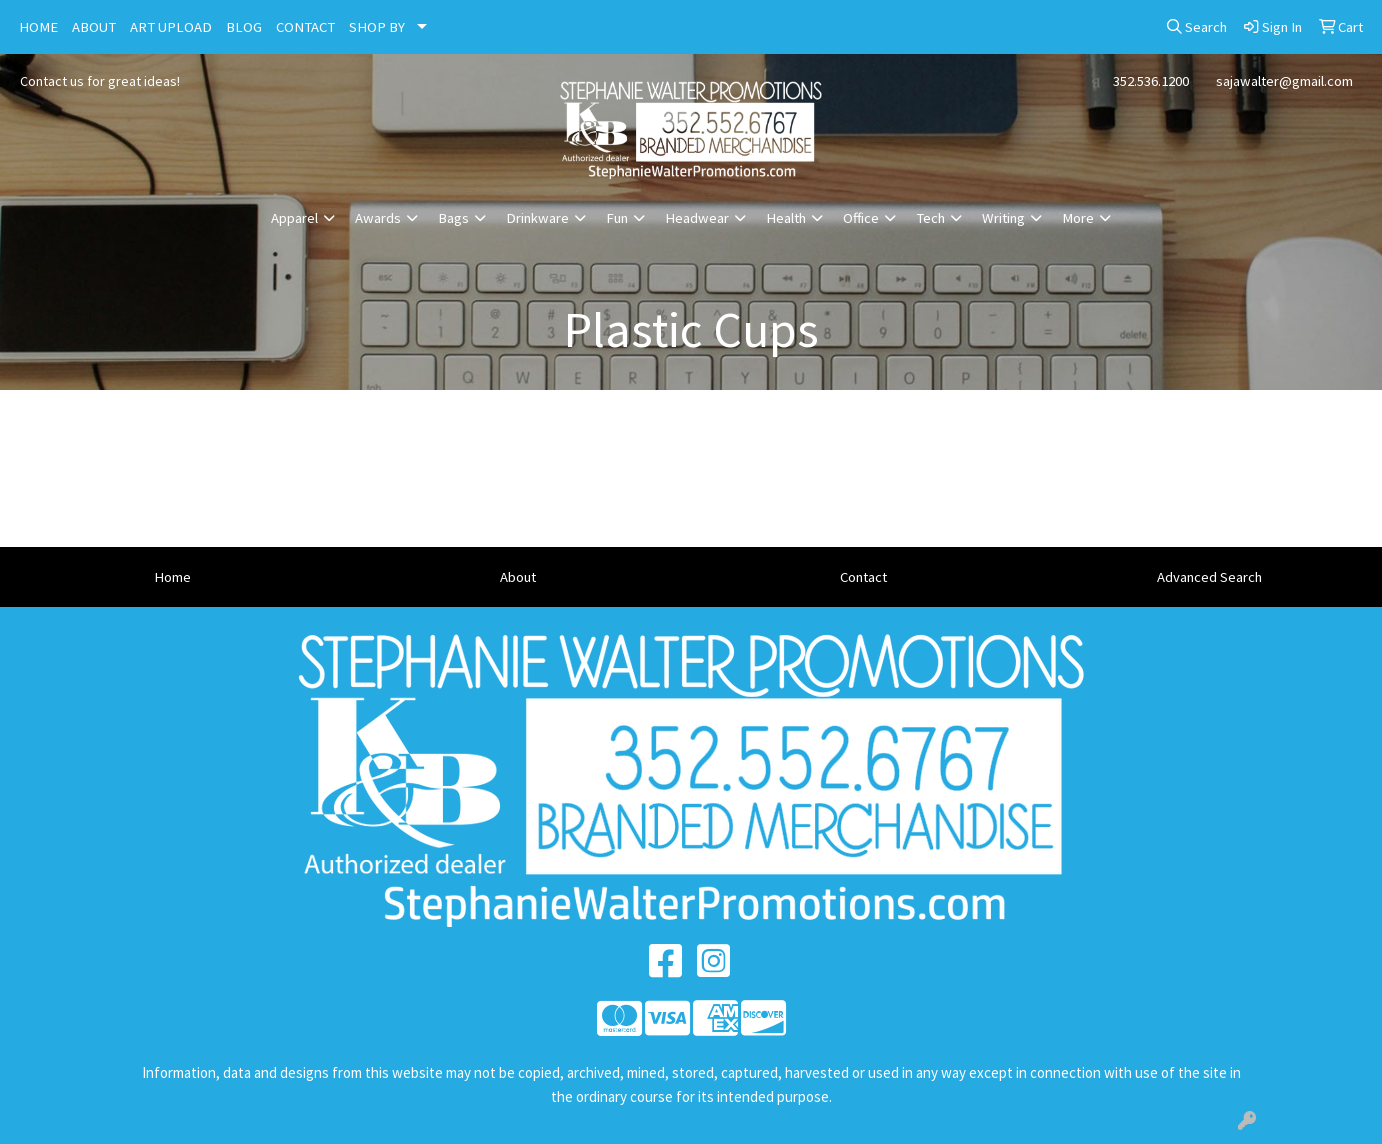 Image resolution: width=1382 pixels, height=1144 pixels. Describe the element at coordinates (1151, 81) in the screenshot. I see `352.536.1200` at that location.